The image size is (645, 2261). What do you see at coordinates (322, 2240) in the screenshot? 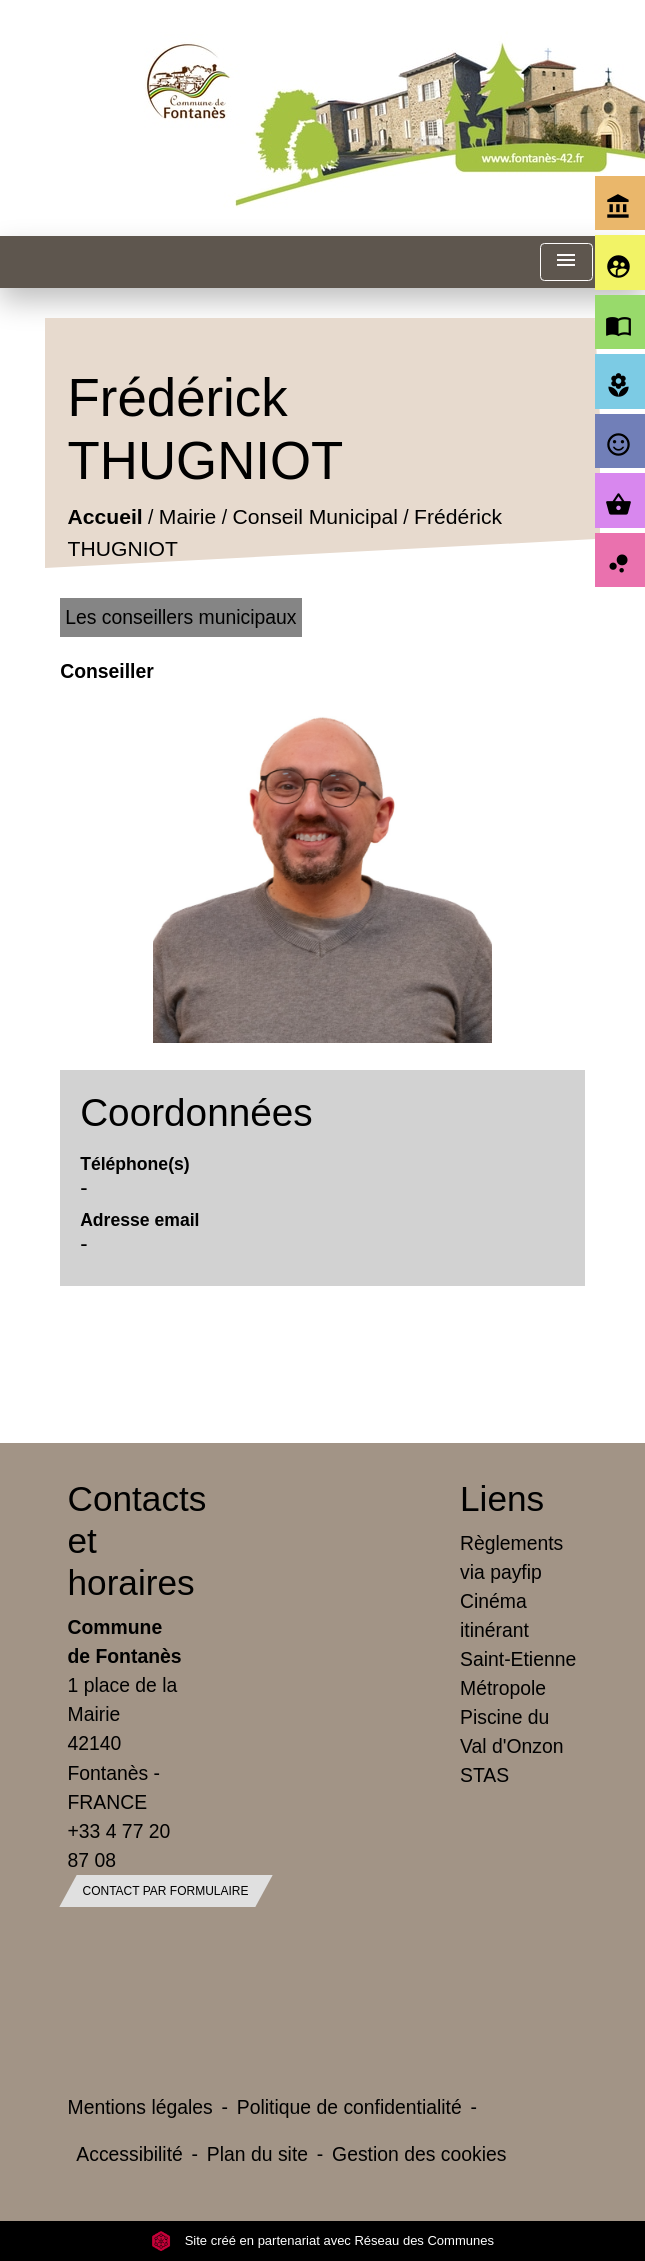
I see `Site créé en partenariat avec Réseau des Communes` at bounding box center [322, 2240].